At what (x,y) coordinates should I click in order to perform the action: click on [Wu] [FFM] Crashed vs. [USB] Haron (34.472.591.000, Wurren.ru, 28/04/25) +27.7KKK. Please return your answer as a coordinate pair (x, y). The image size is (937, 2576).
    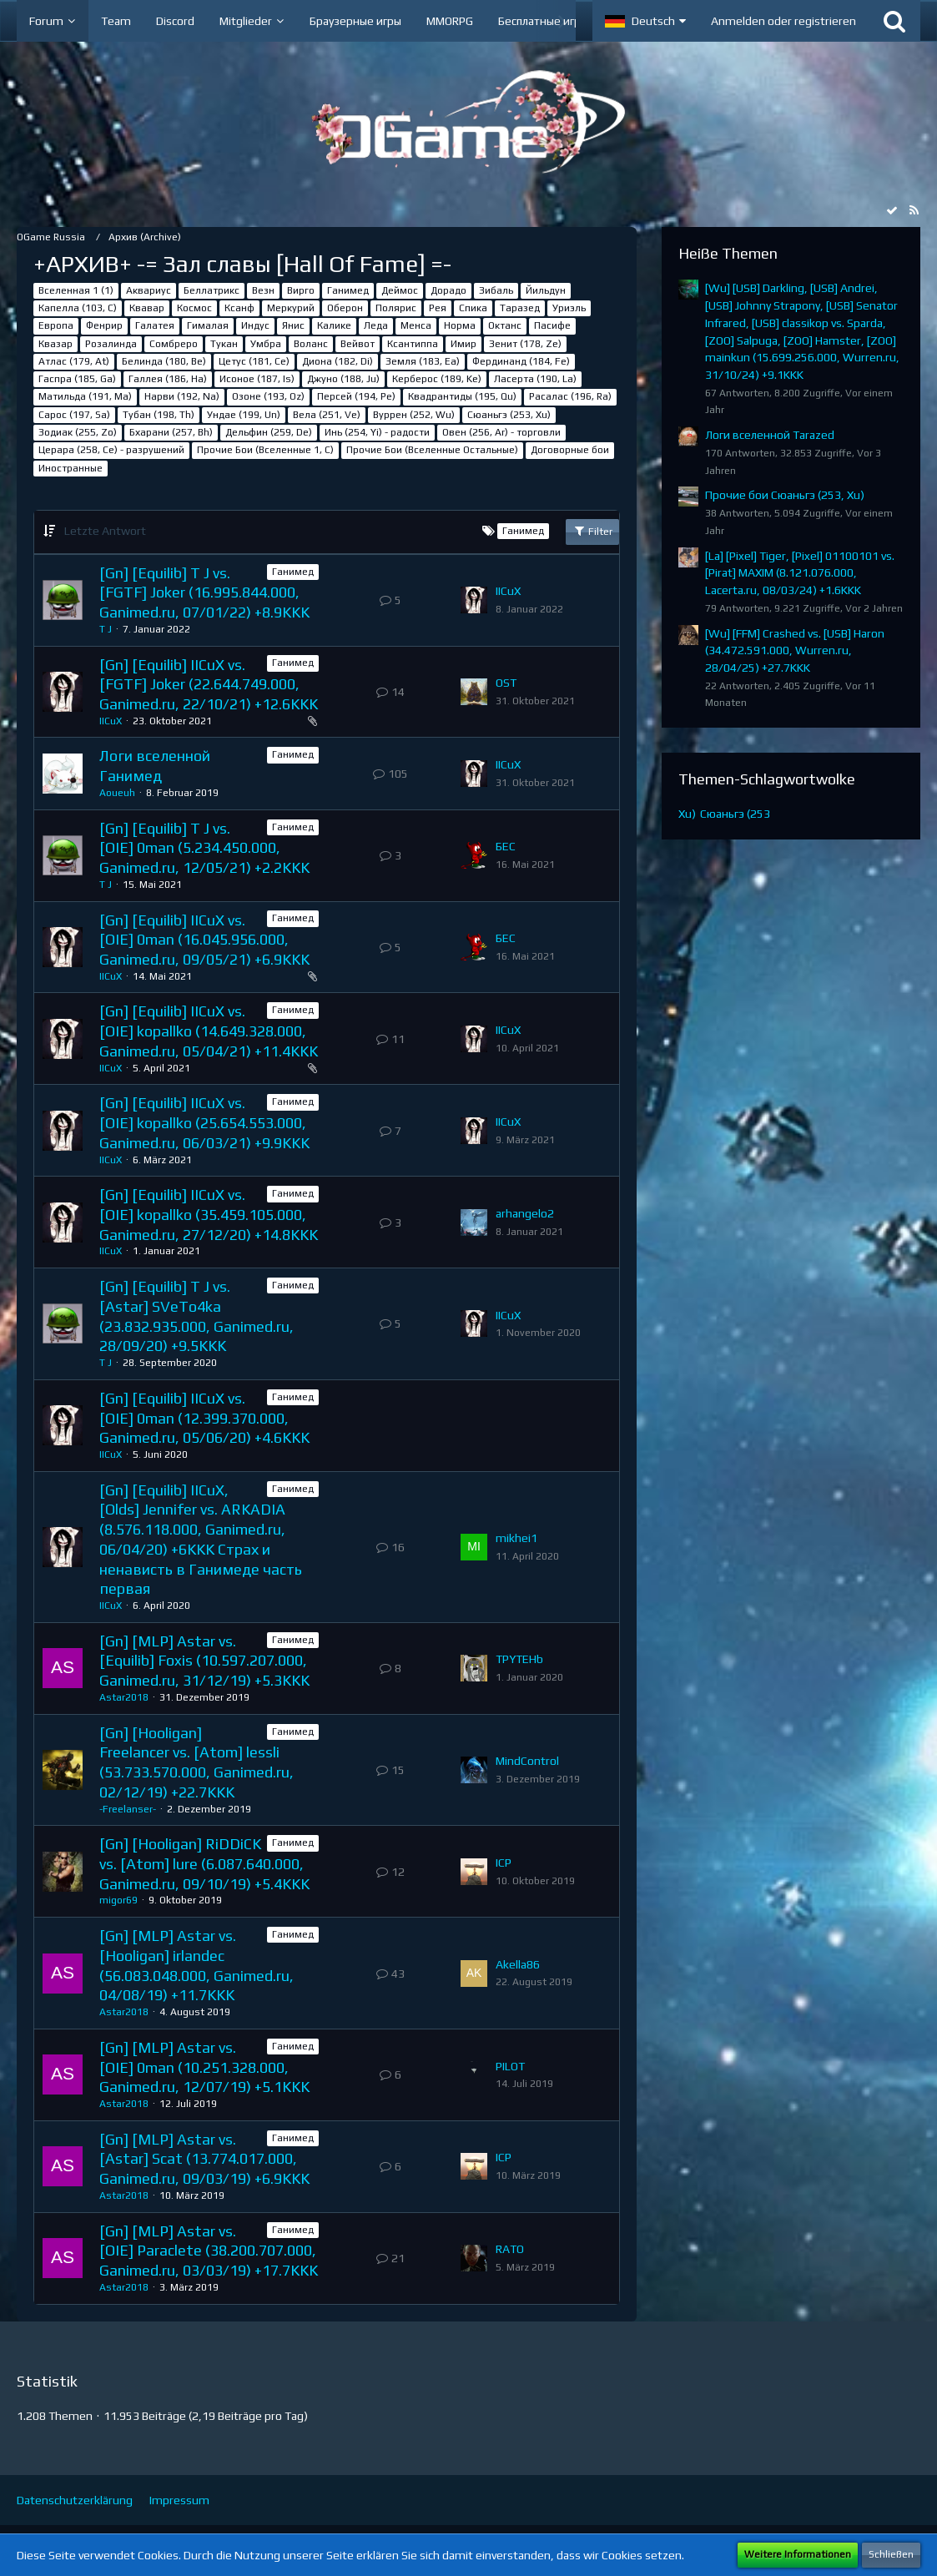
    Looking at the image, I should click on (794, 650).